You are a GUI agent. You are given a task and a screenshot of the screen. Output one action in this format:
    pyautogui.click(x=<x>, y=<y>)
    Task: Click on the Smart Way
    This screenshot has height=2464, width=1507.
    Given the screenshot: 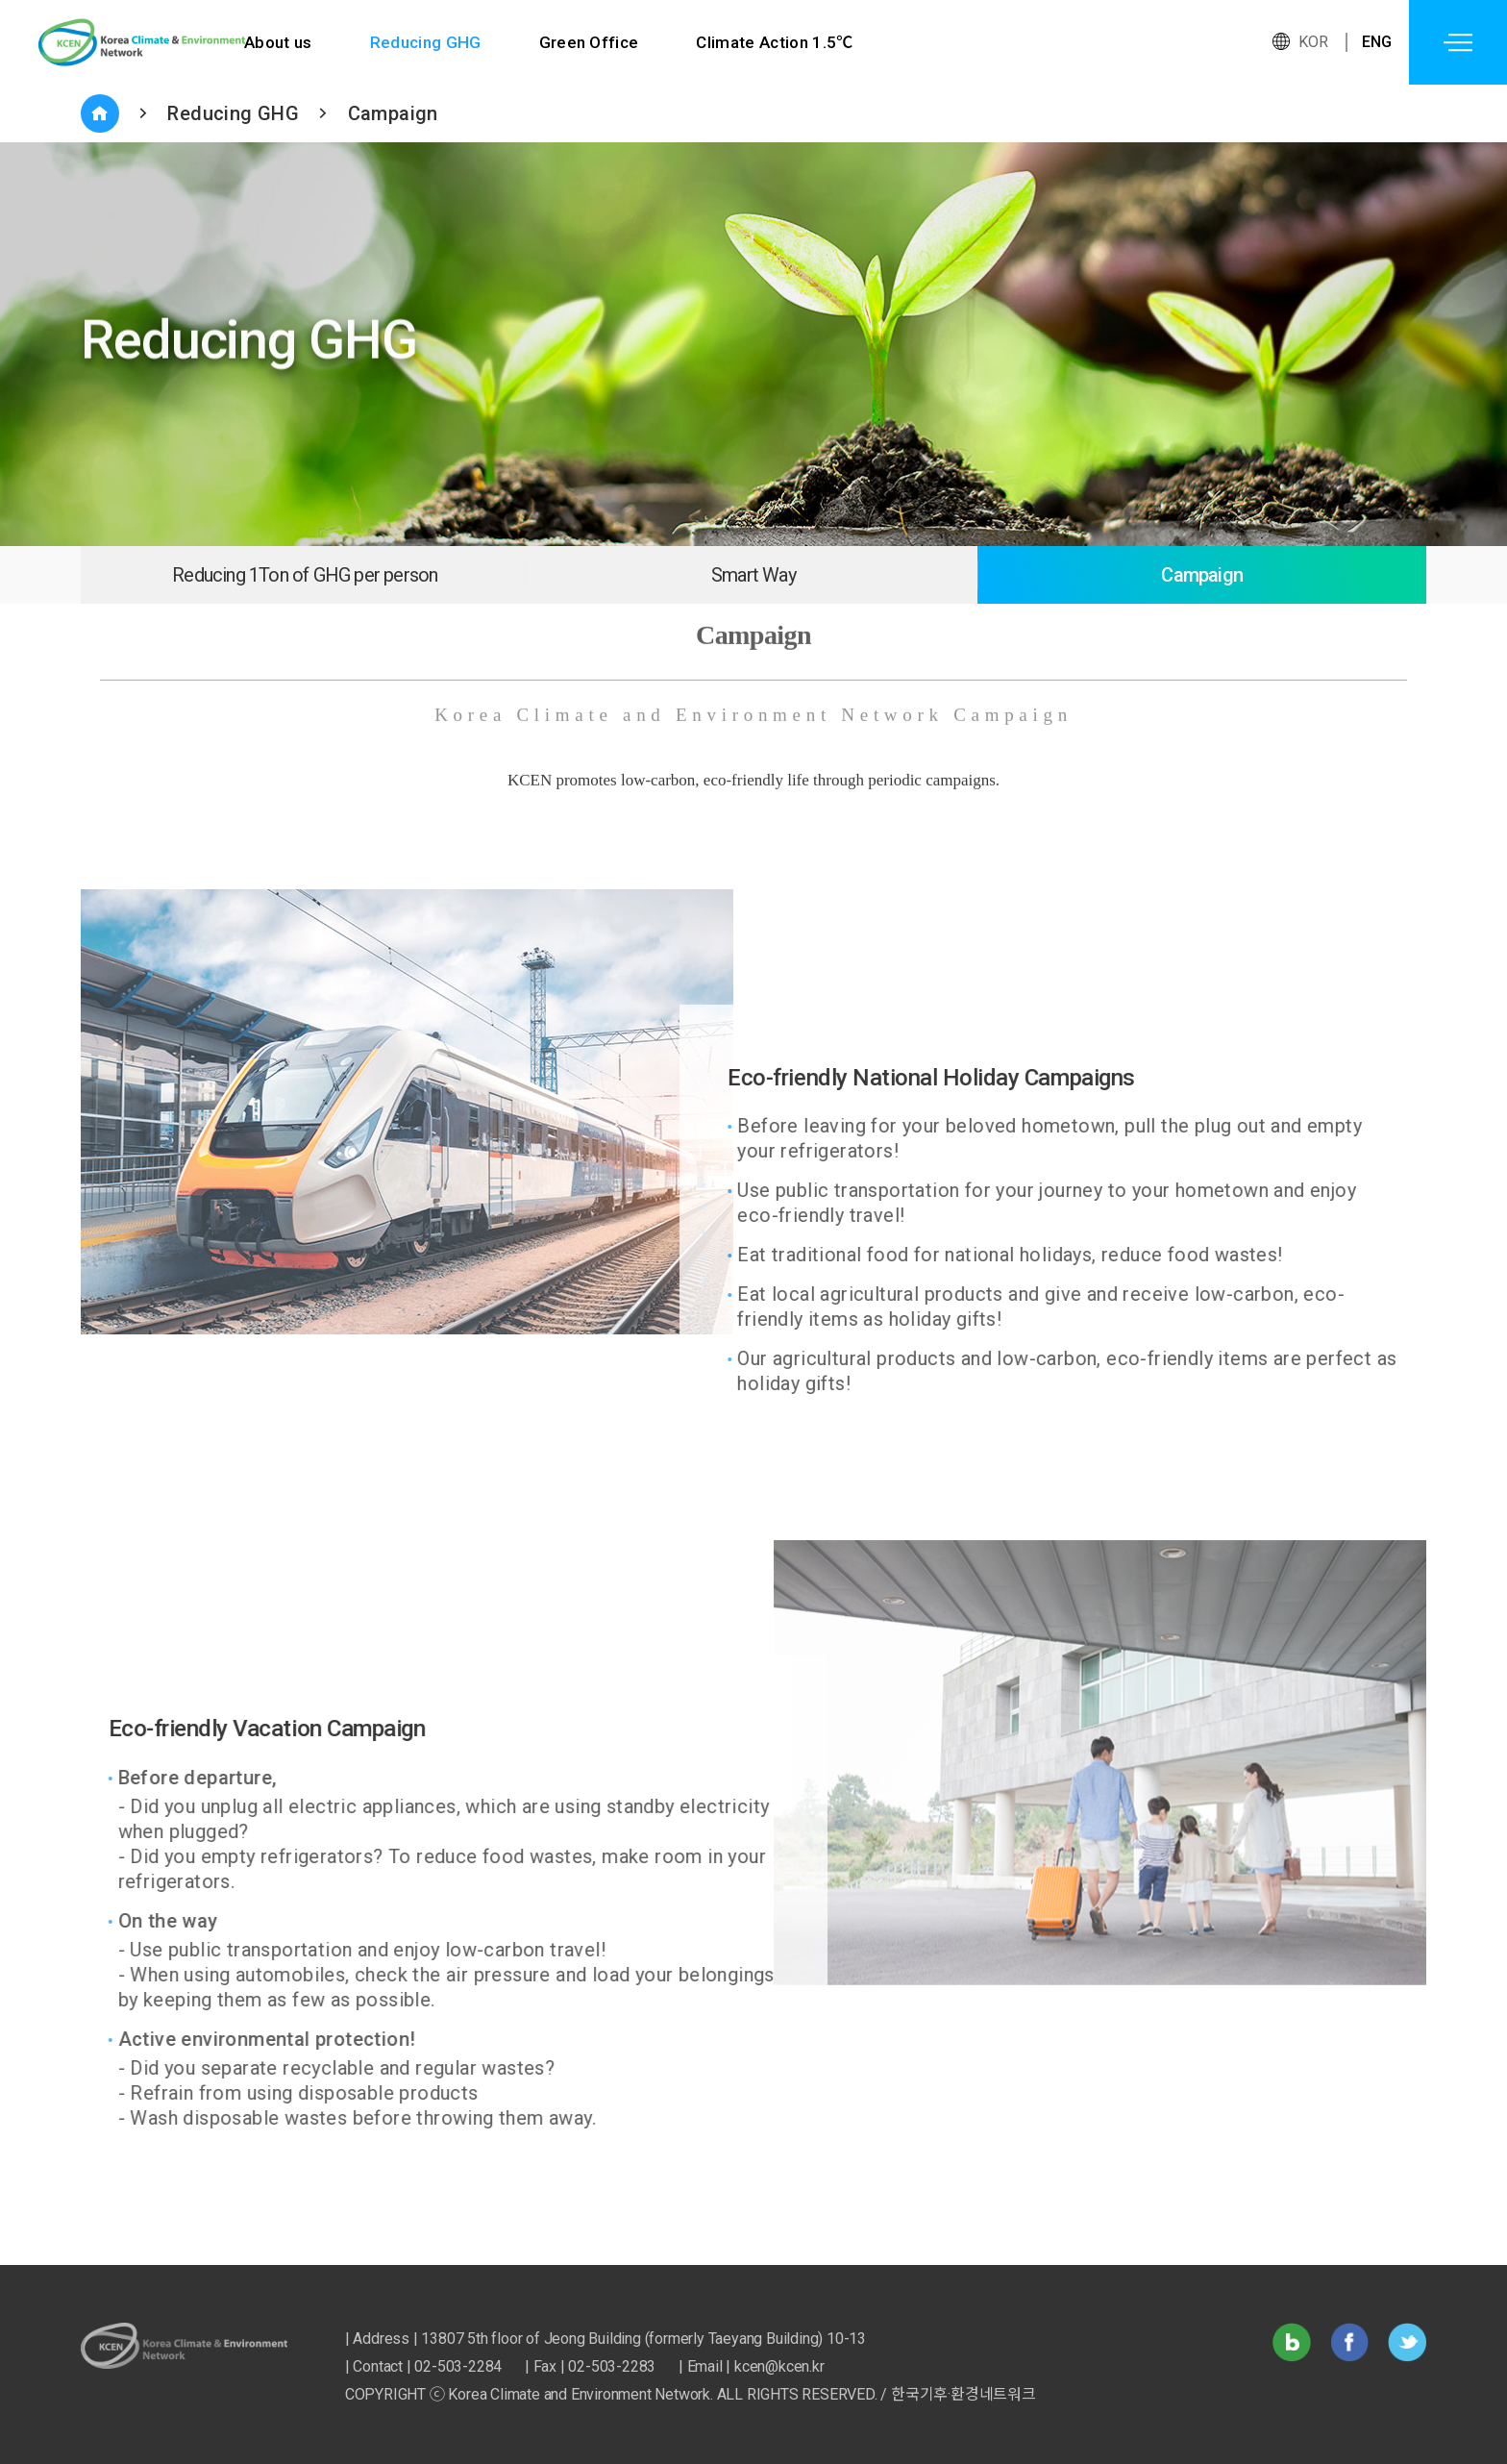 What is the action you would take?
    pyautogui.click(x=753, y=574)
    